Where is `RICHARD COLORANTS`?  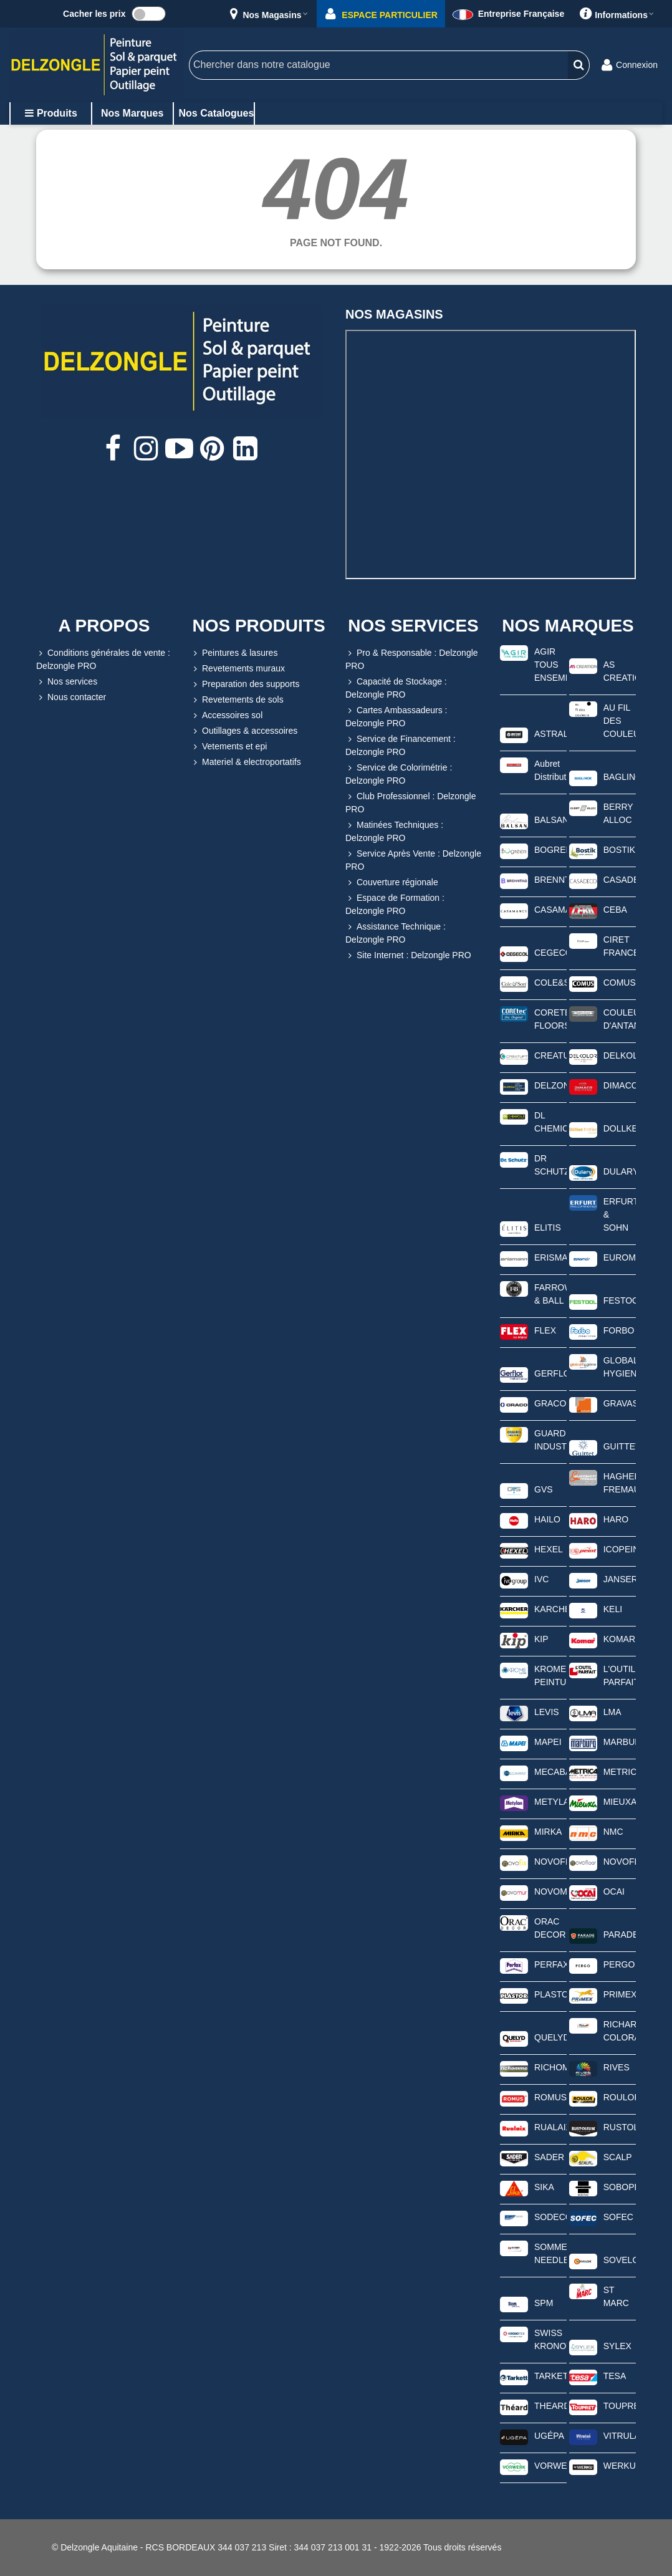 RICHARD COLORANTS is located at coordinates (619, 2030).